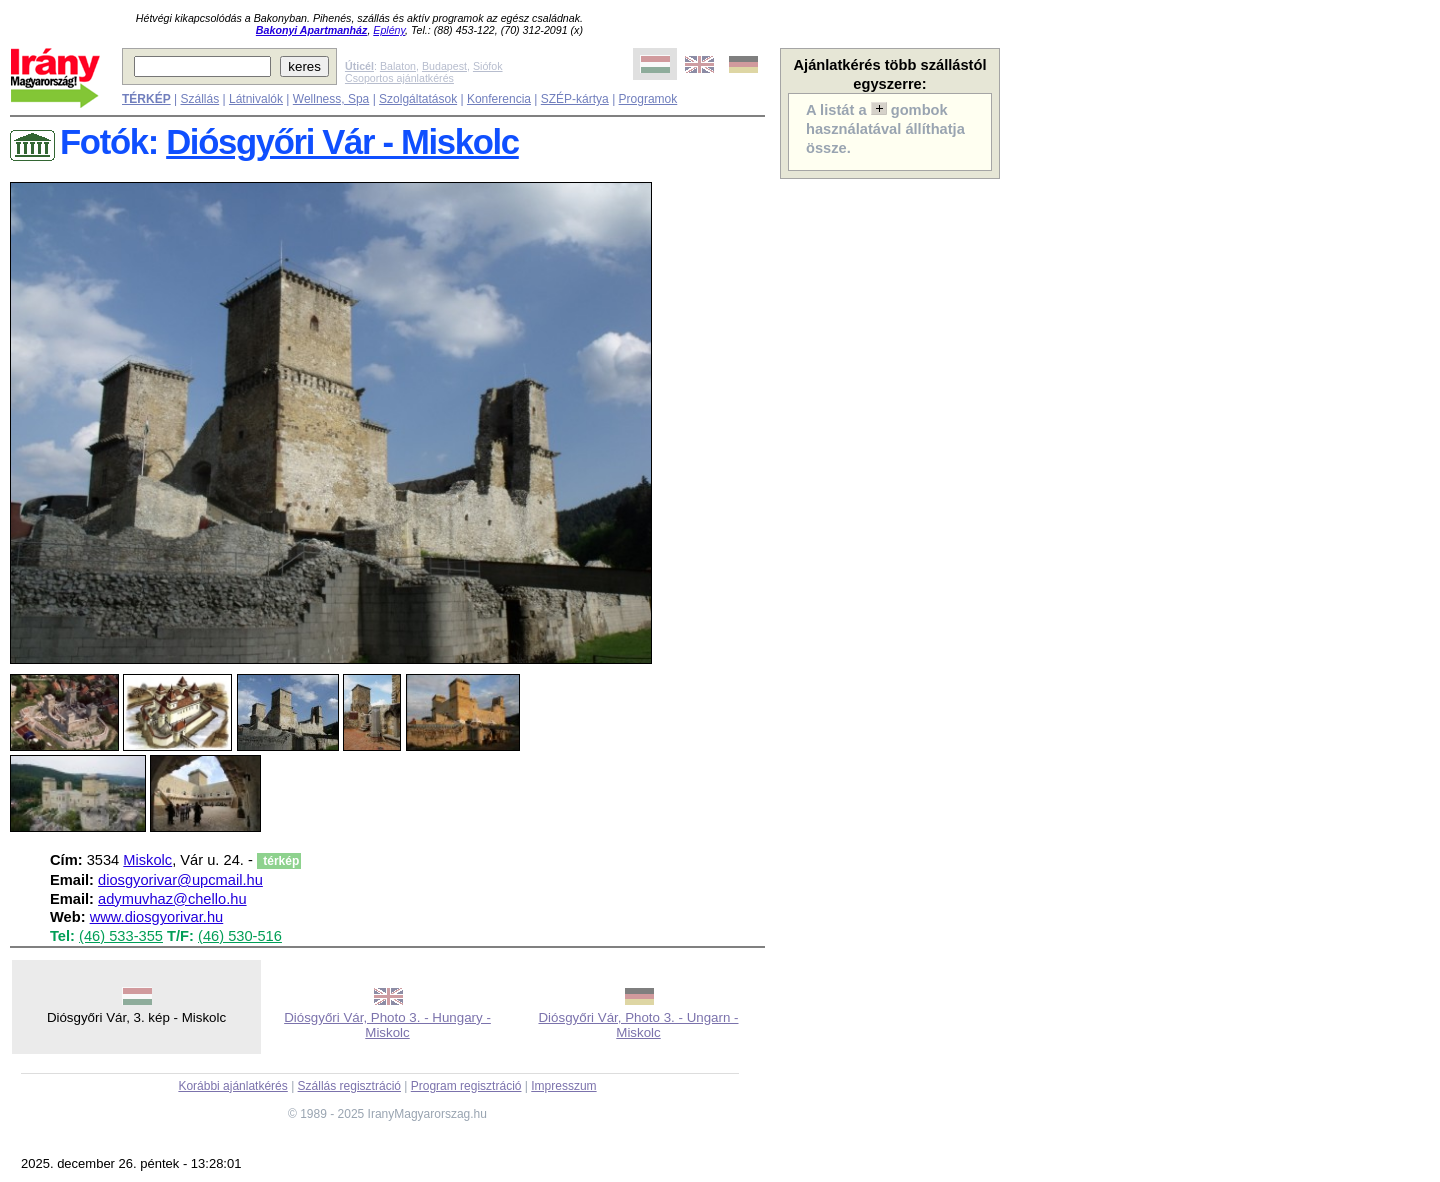  I want to click on Program regisztráció, so click(466, 1086).